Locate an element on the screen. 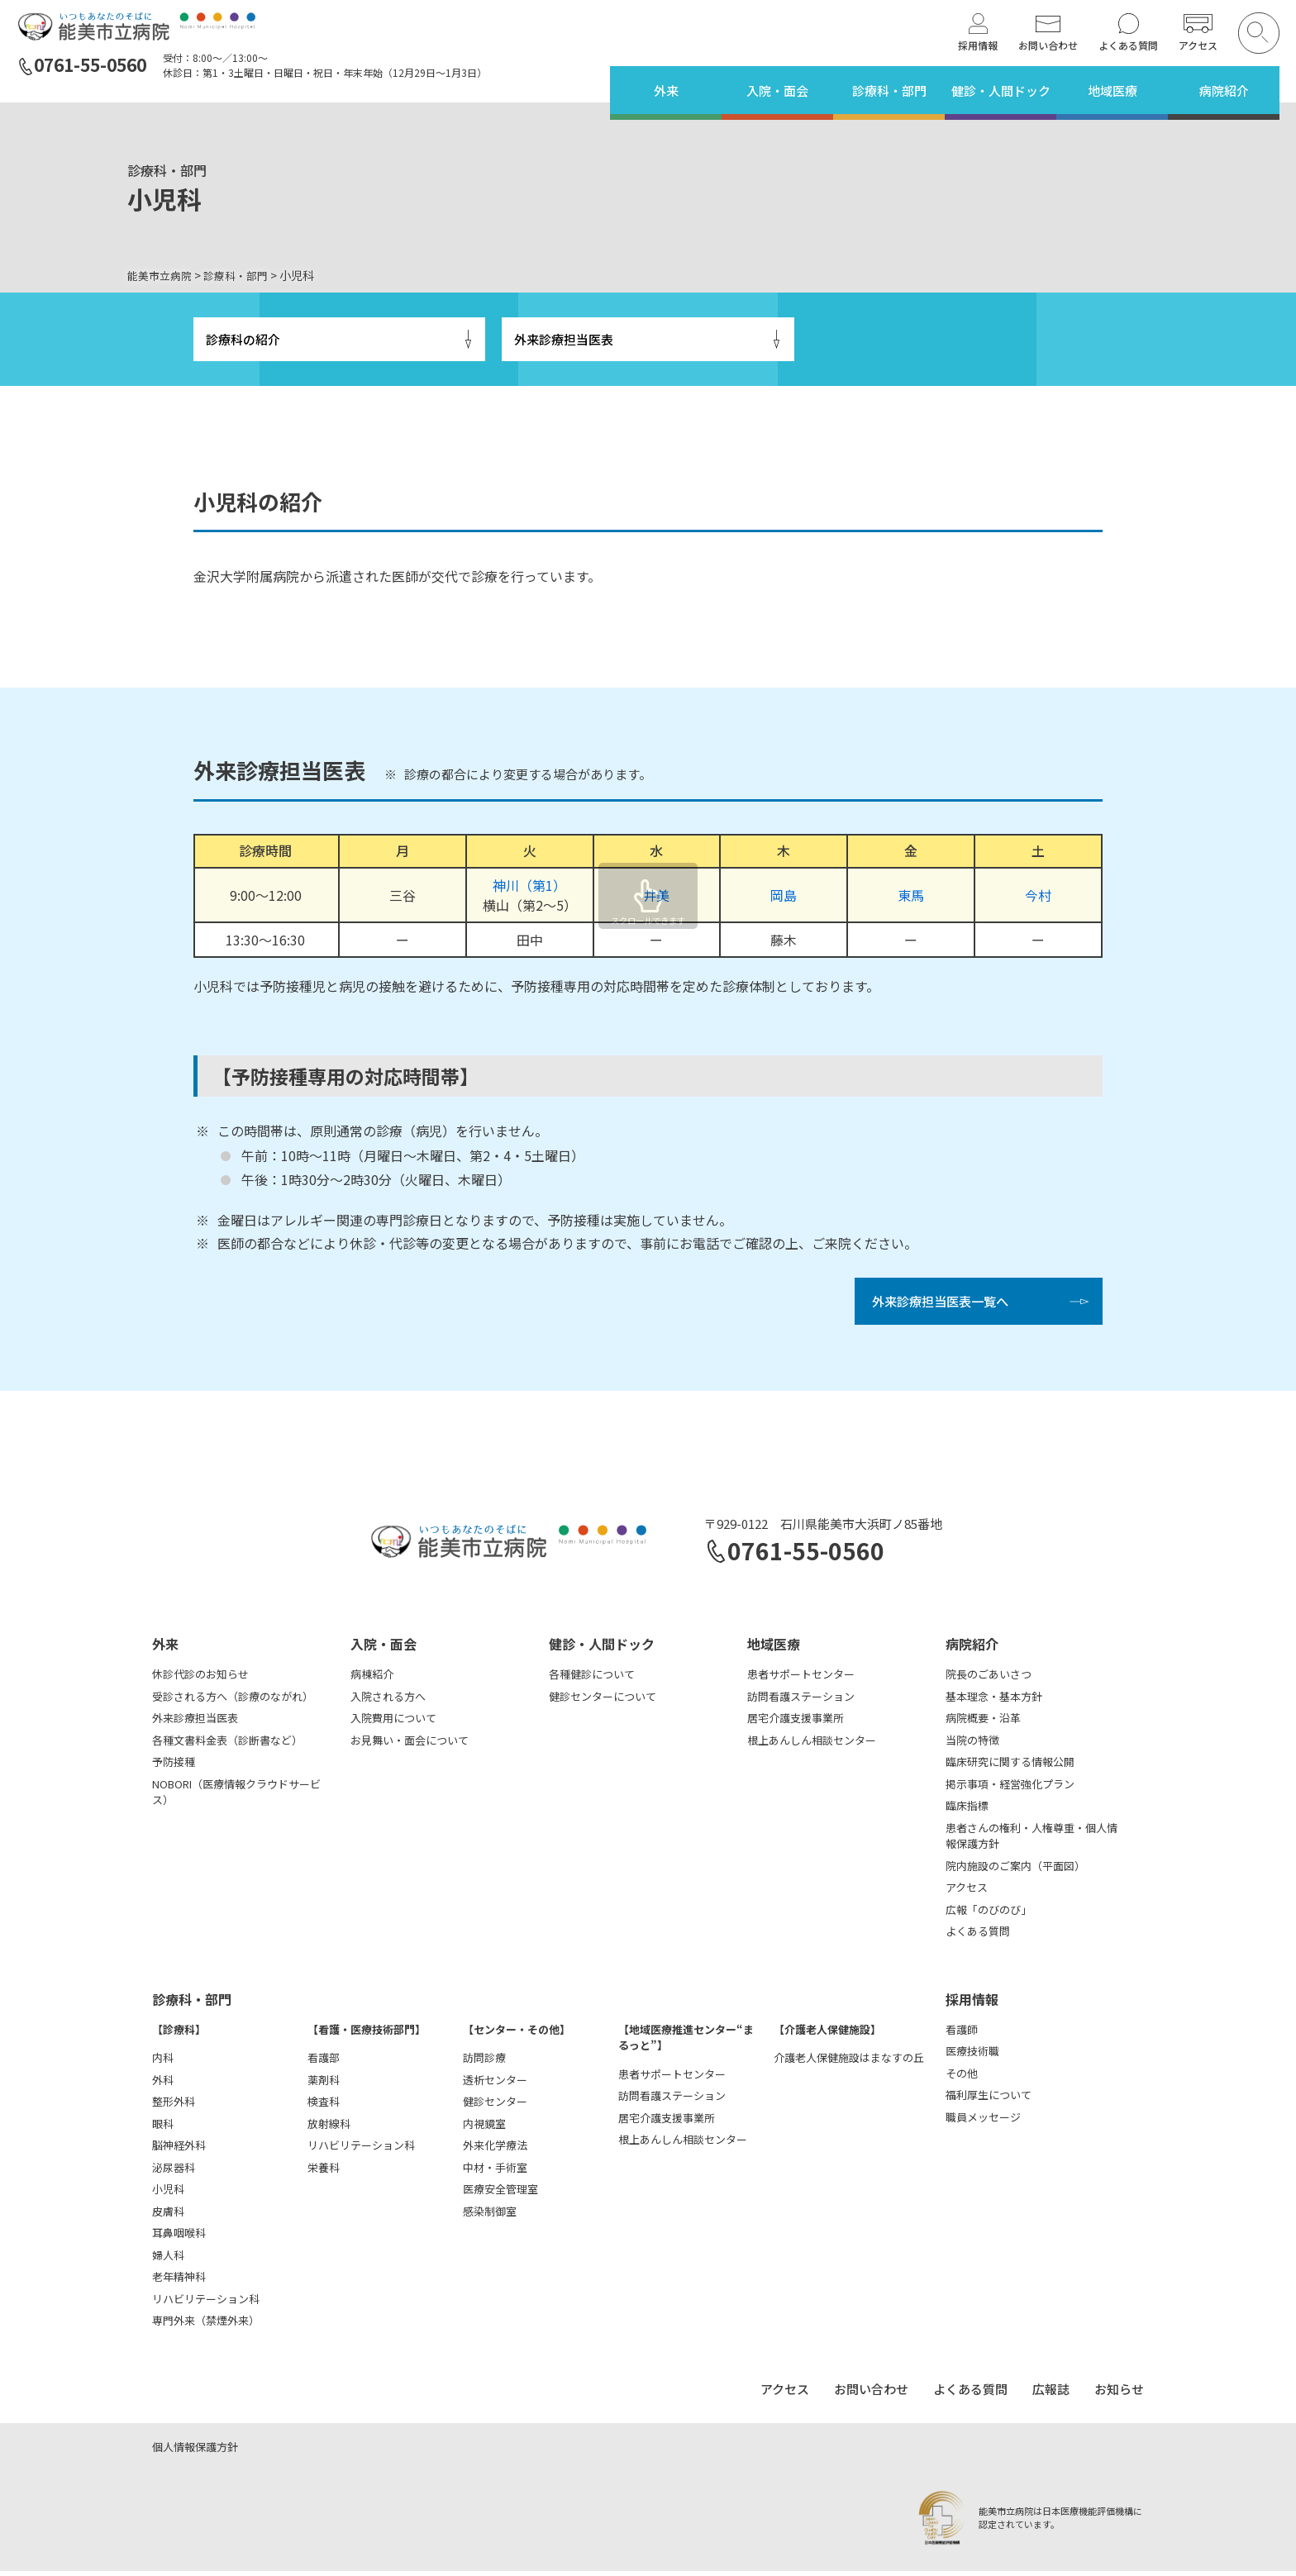 The height and width of the screenshot is (2576, 1296). 外来診療担当医表一覧へ is located at coordinates (944, 1305).